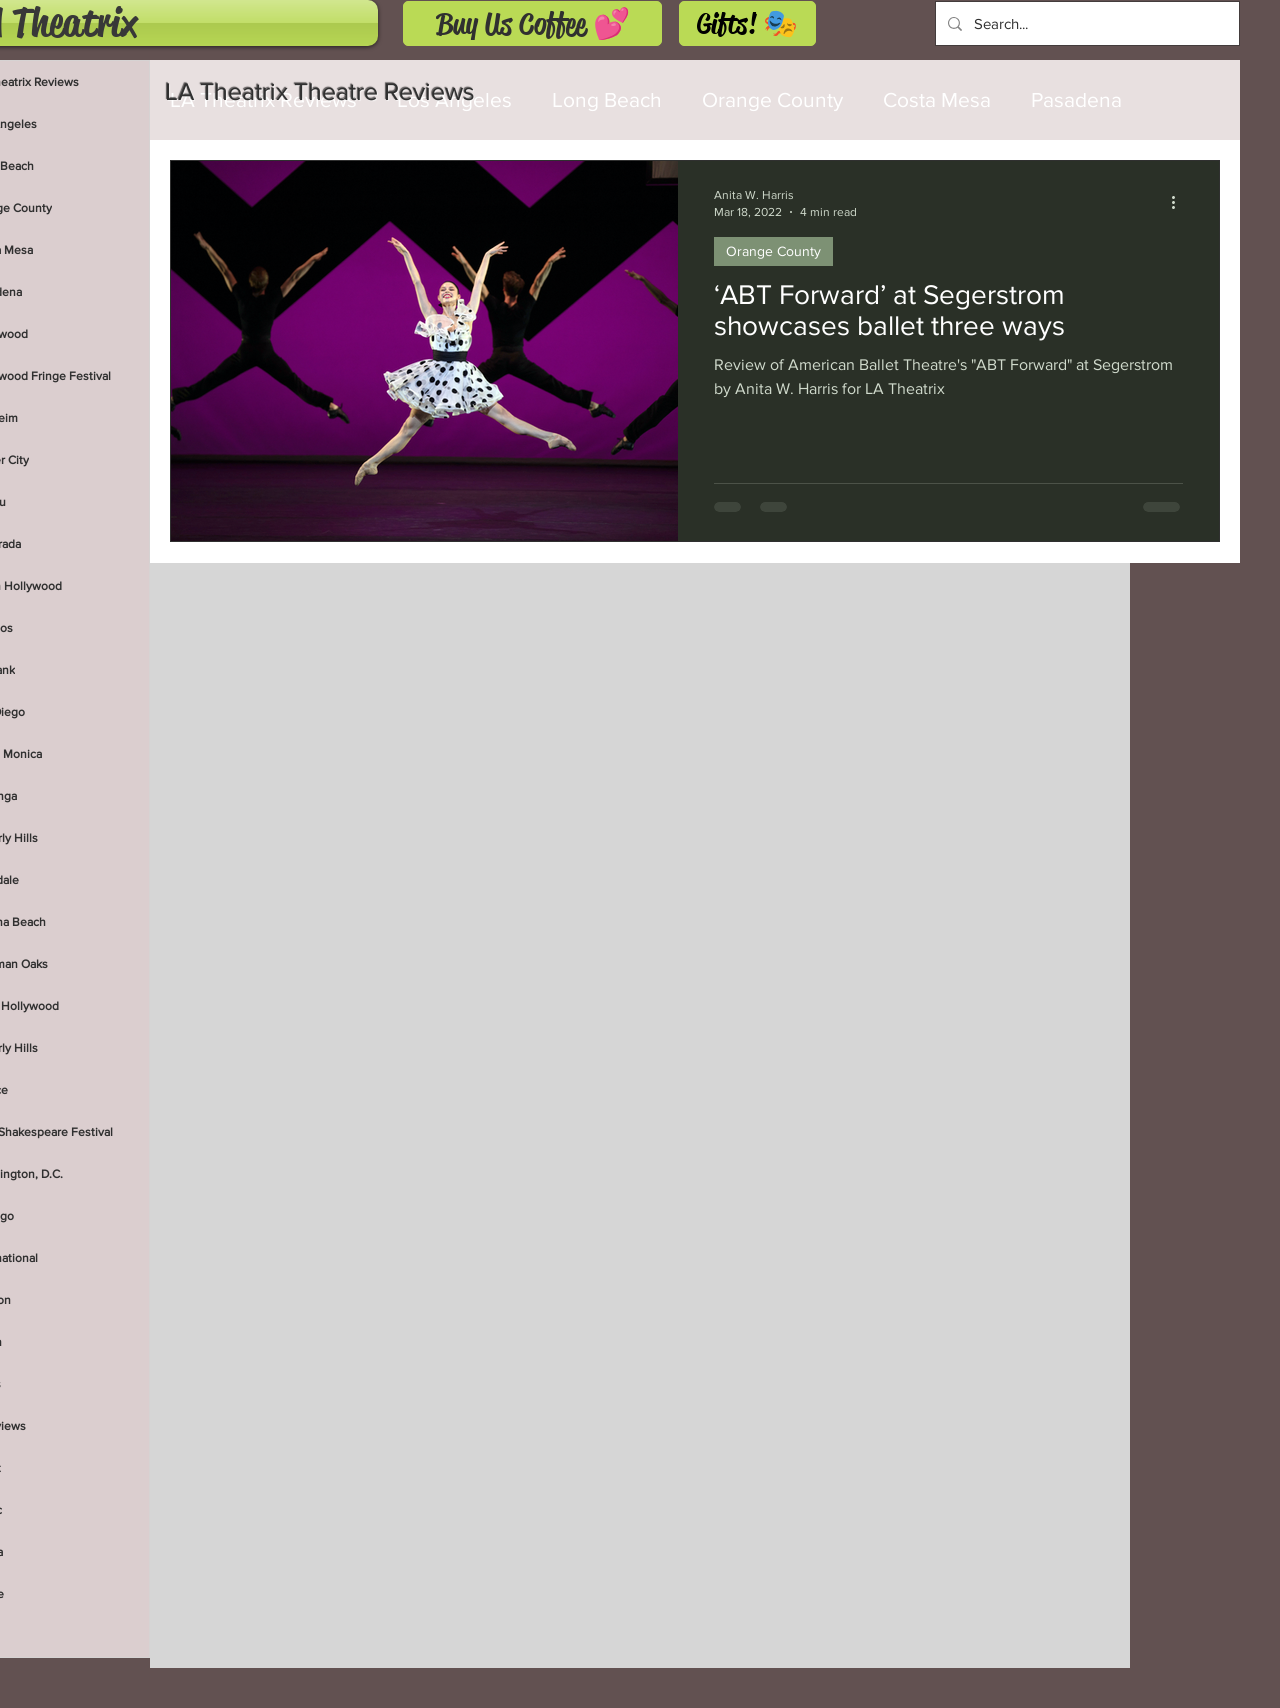 This screenshot has height=1708, width=1280. I want to click on [More actions], so click(1180, 202).